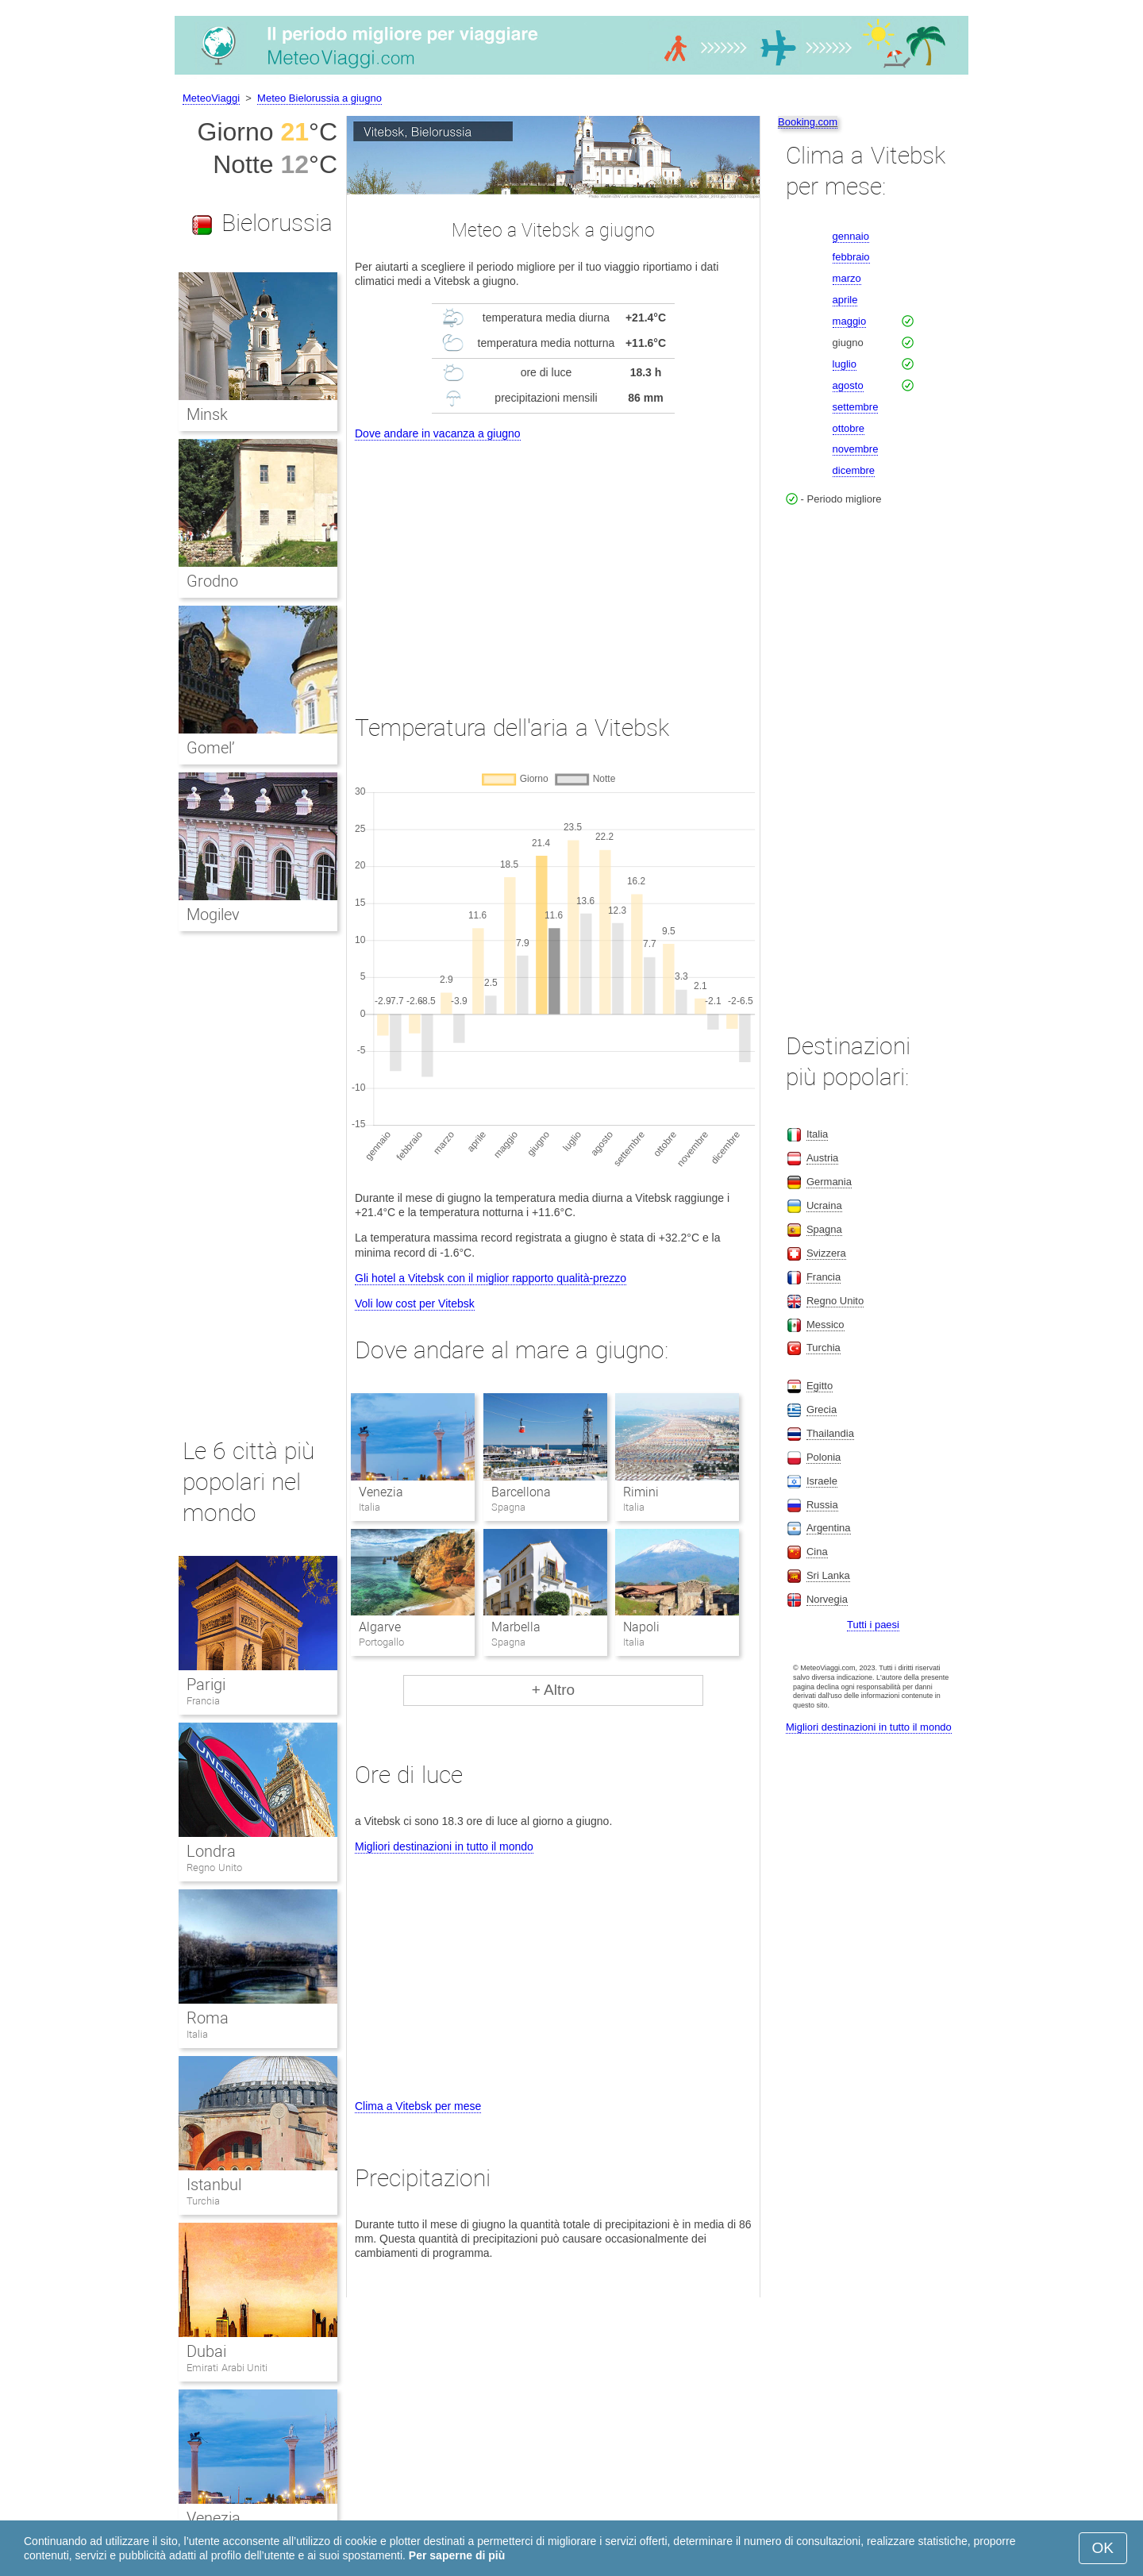 The height and width of the screenshot is (2576, 1143). What do you see at coordinates (854, 470) in the screenshot?
I see `dicembre` at bounding box center [854, 470].